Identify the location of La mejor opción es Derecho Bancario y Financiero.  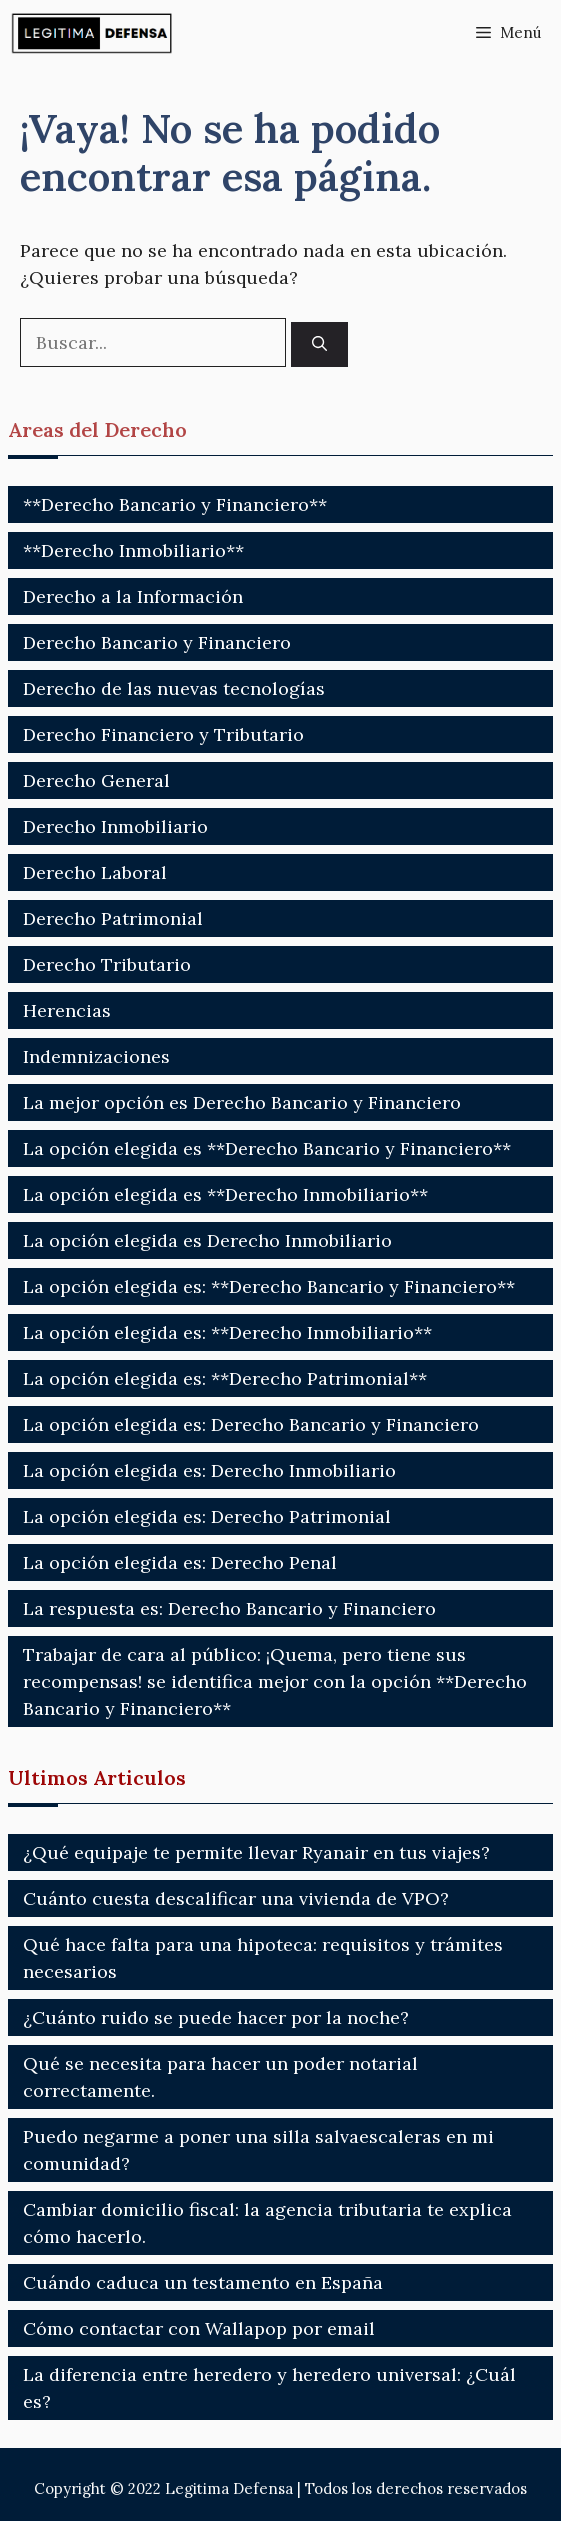
(242, 1102).